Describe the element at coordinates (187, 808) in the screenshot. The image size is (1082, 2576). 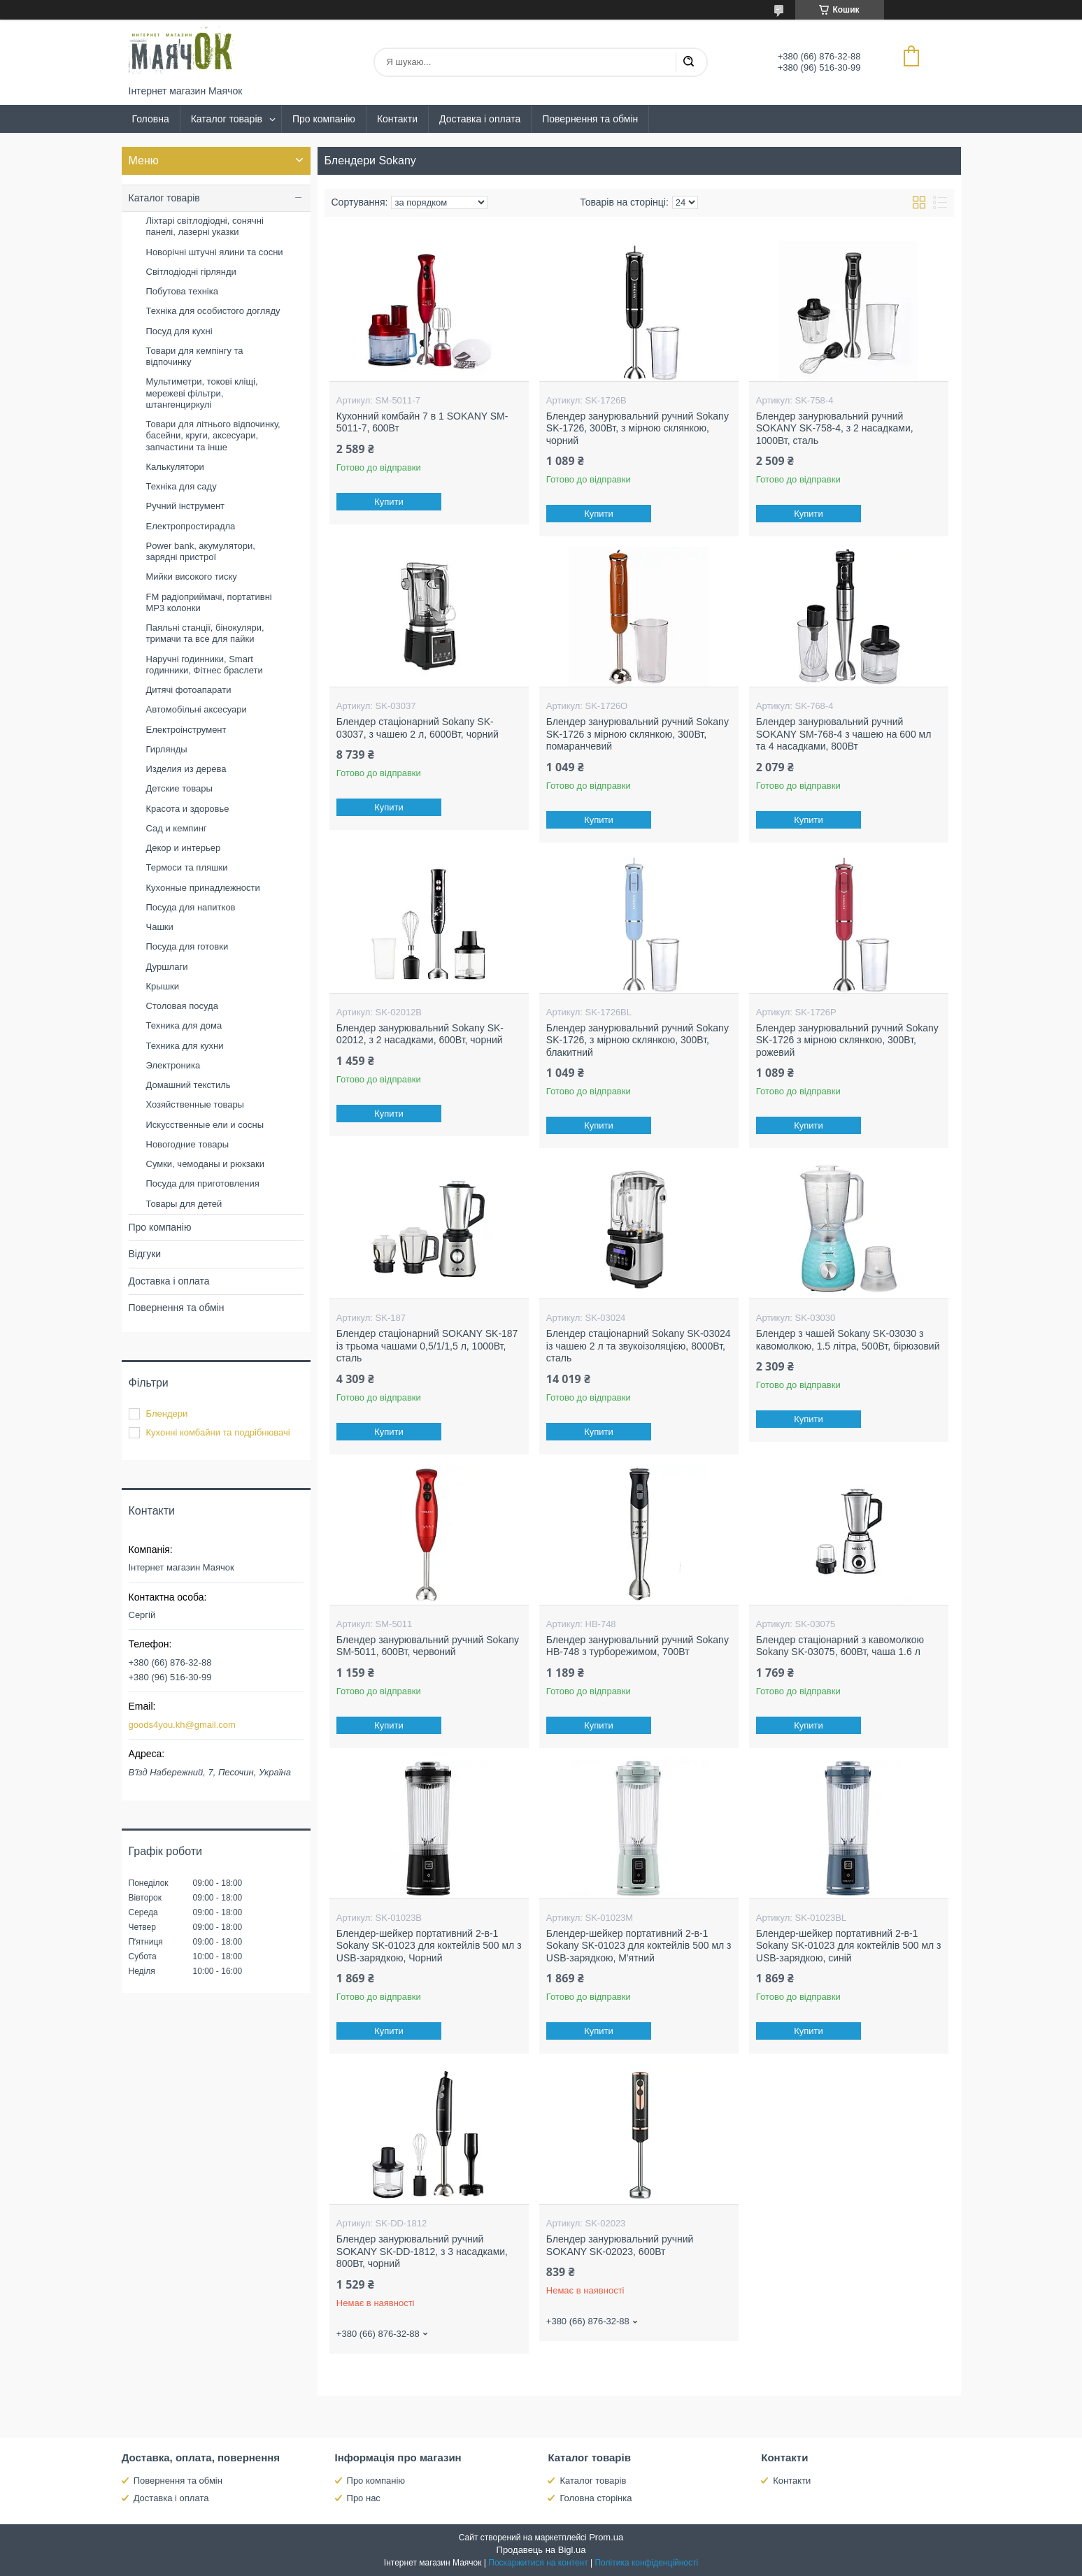
I see `Красота и здоровье` at that location.